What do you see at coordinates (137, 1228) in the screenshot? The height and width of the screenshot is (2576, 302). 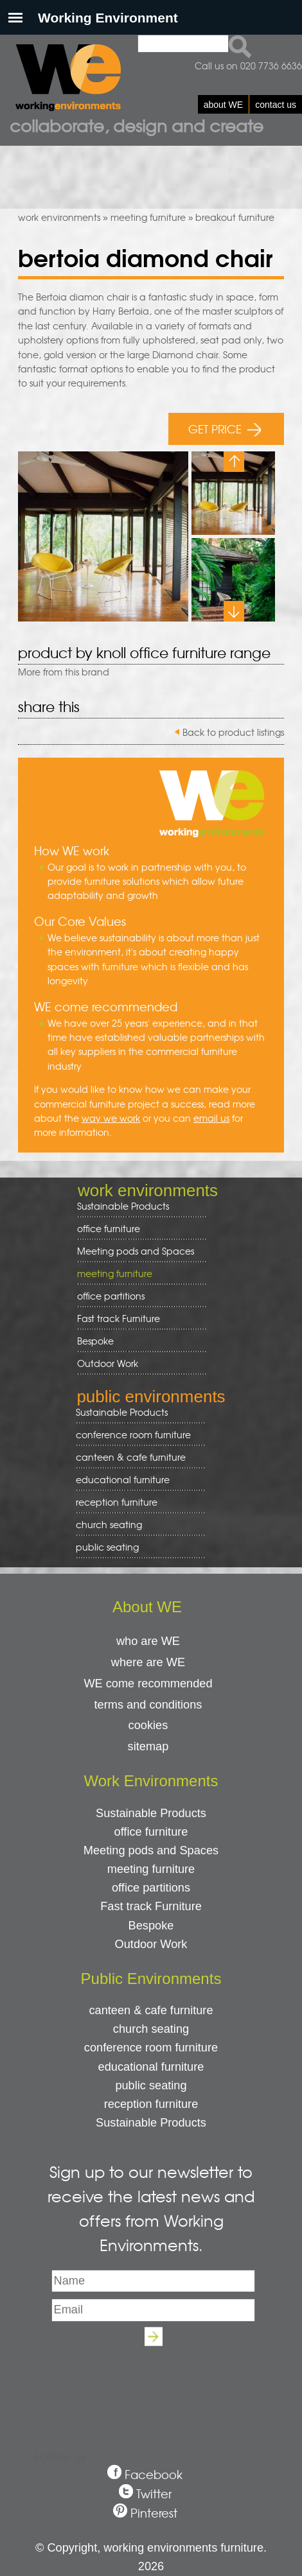 I see `office furniture` at bounding box center [137, 1228].